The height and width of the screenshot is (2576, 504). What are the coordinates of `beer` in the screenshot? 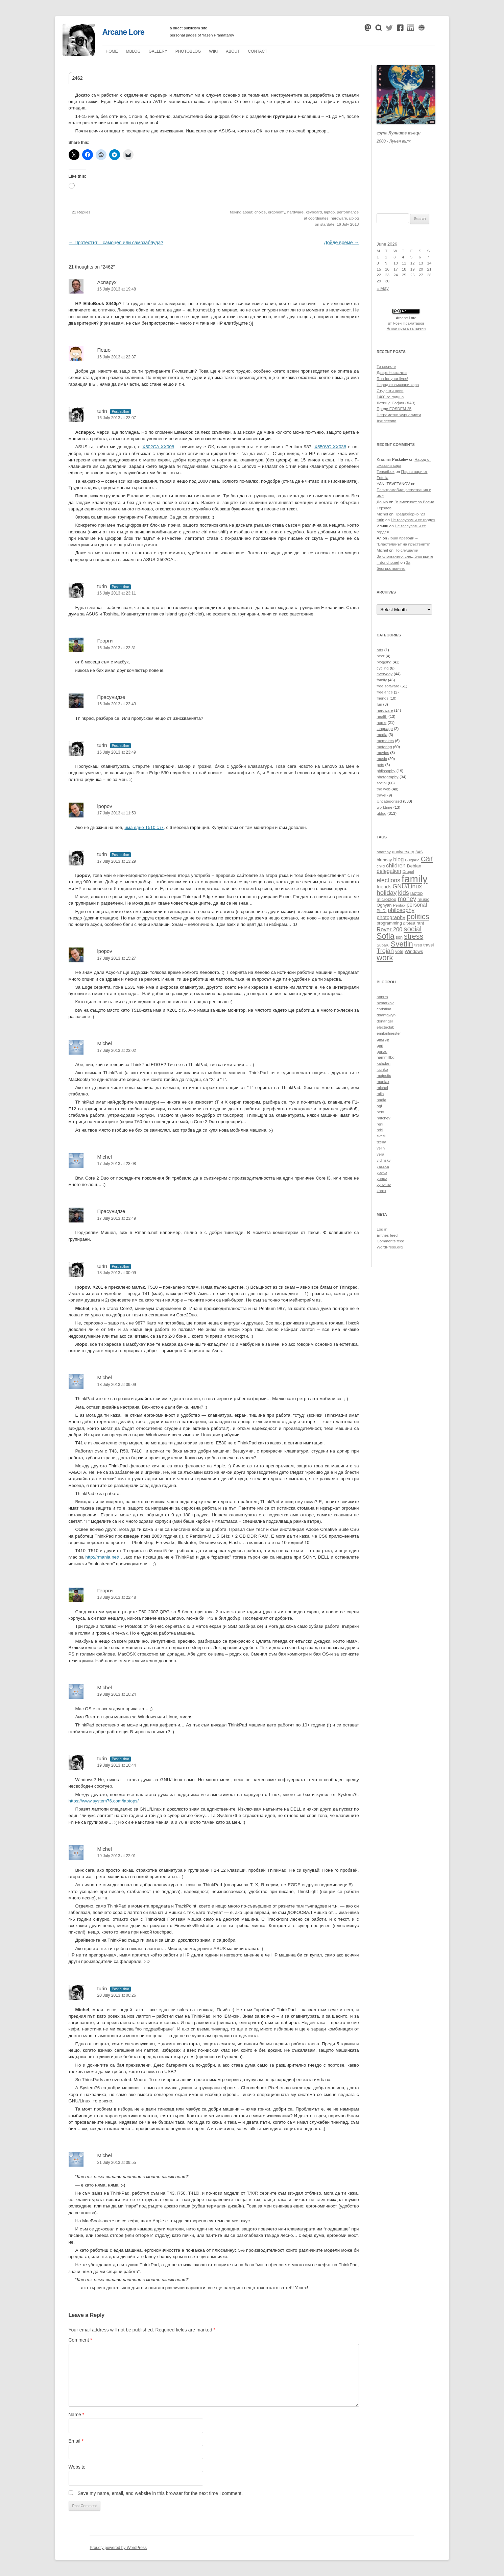 It's located at (380, 656).